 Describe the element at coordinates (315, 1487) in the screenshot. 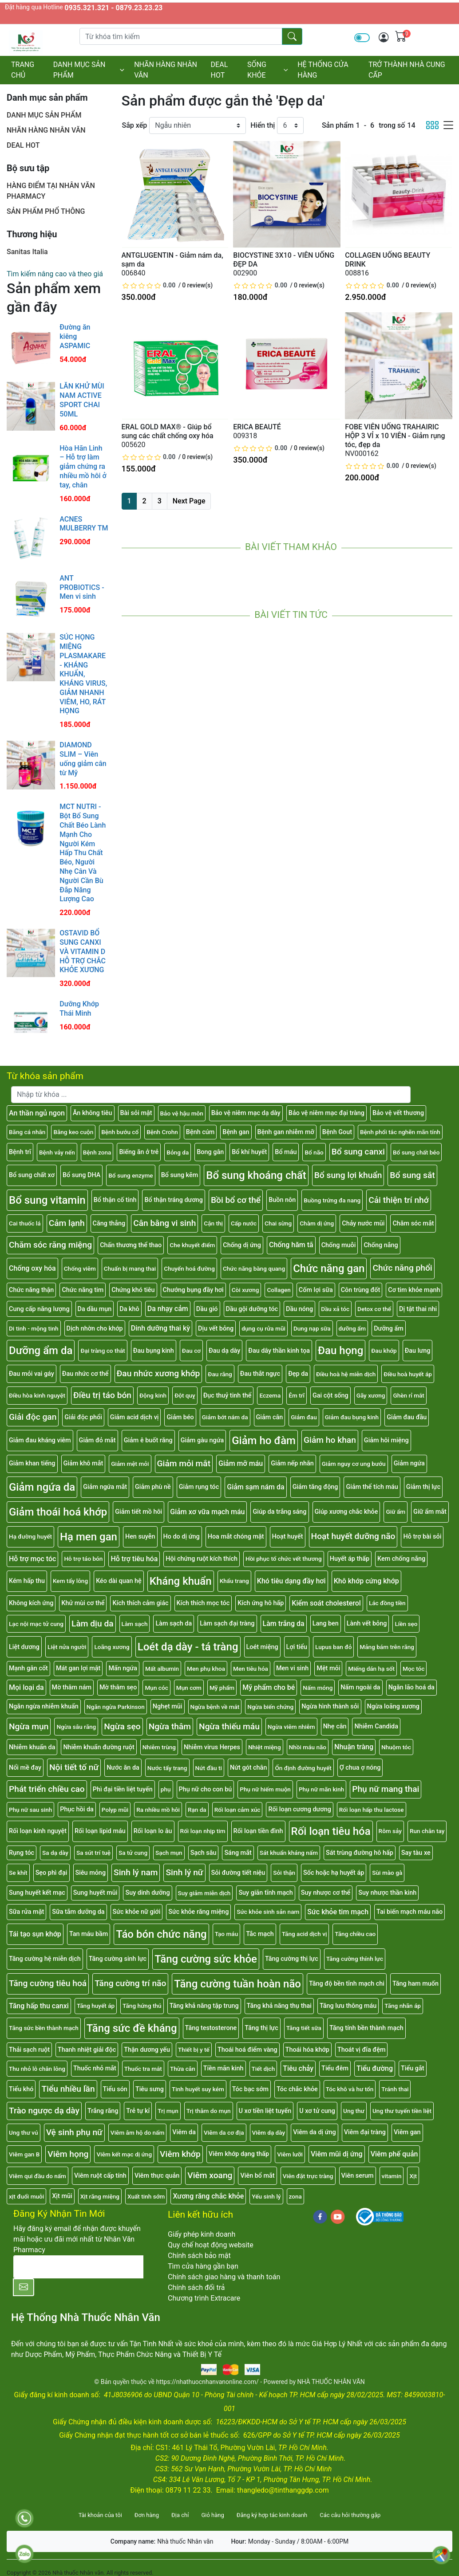

I see `Giảm tăng động` at that location.